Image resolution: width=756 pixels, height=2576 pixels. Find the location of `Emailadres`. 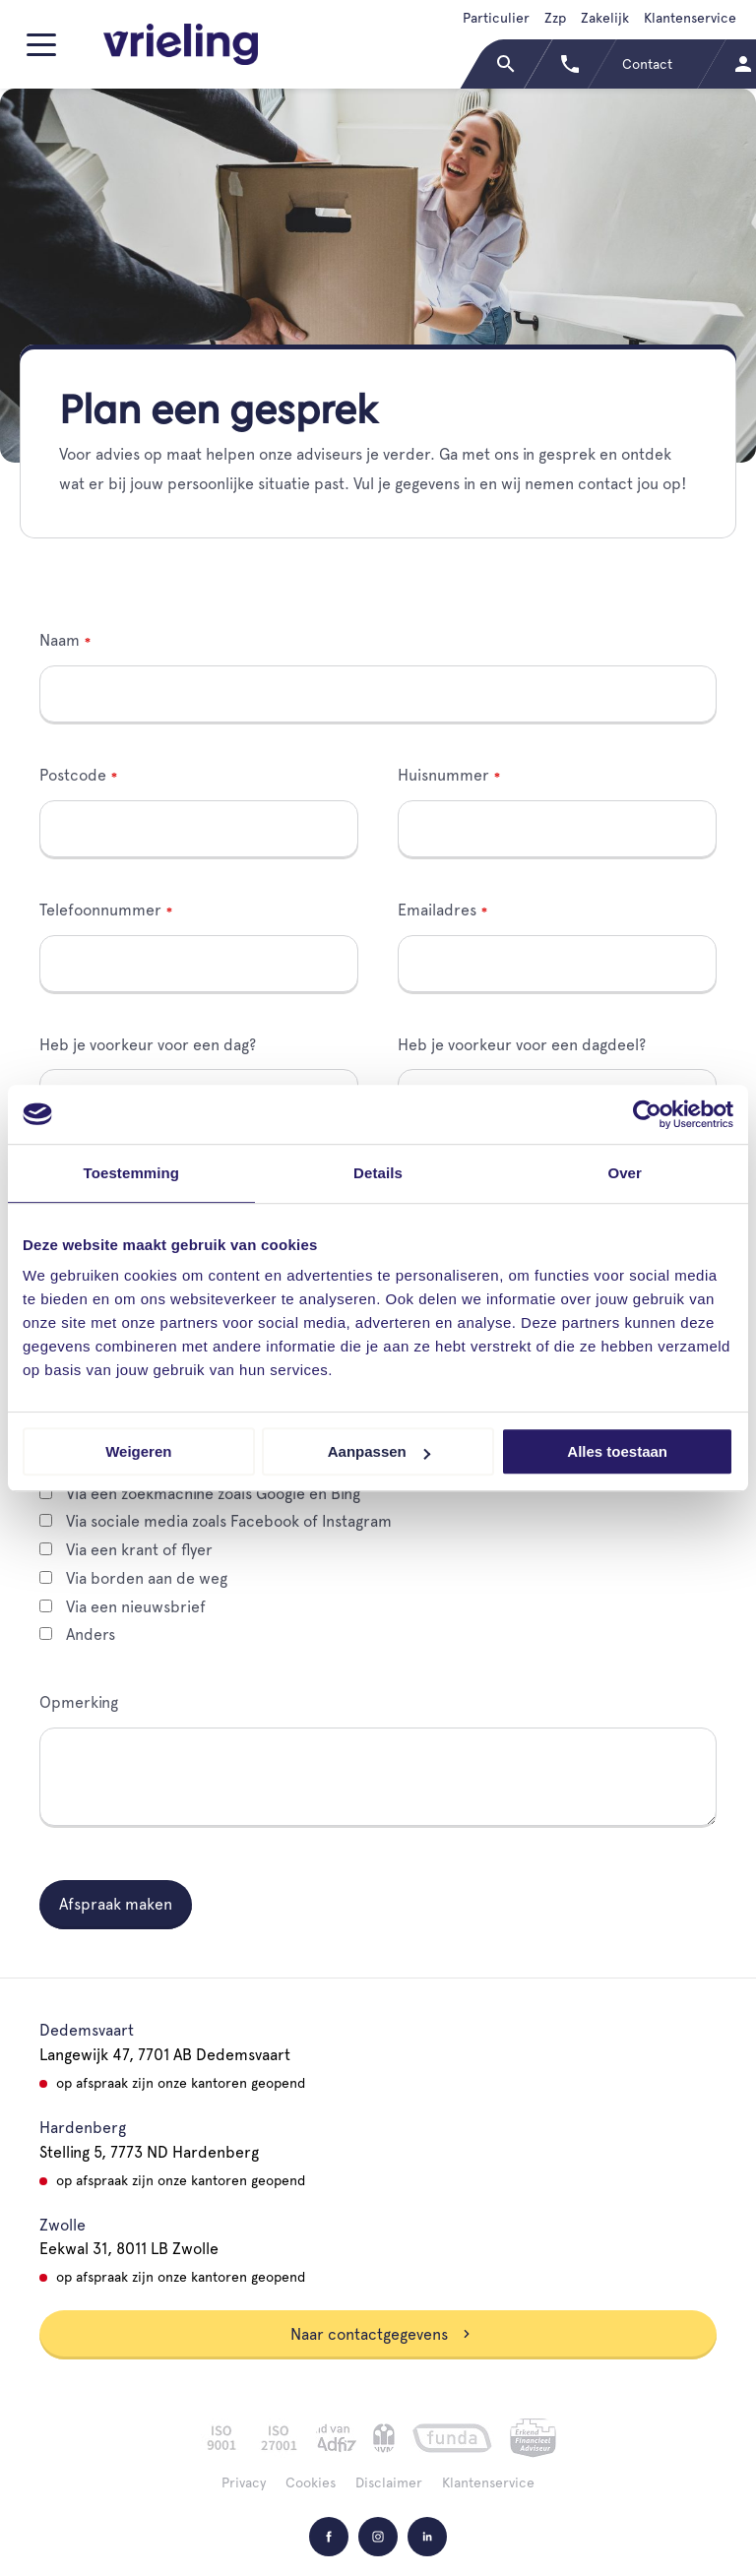

Emailadres is located at coordinates (437, 910).